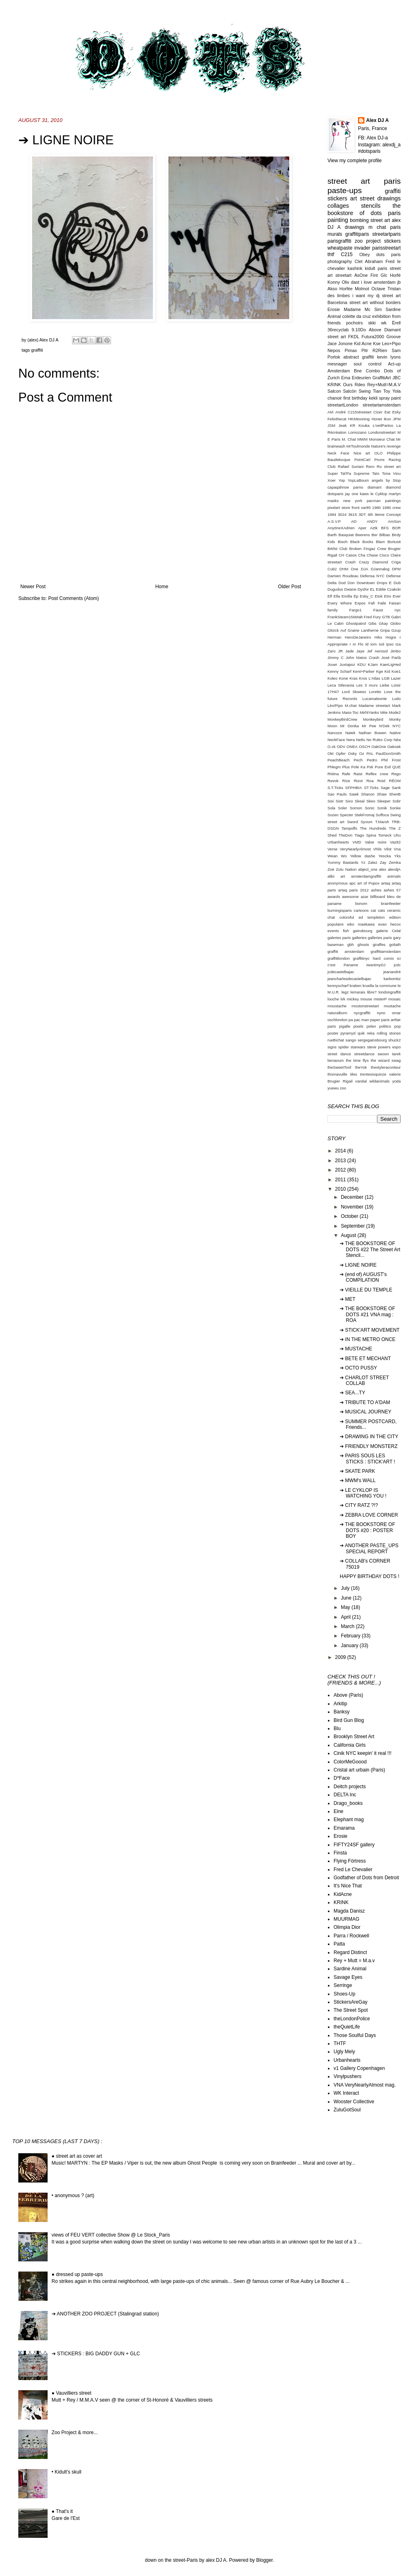 The height and width of the screenshot is (2576, 419). Describe the element at coordinates (330, 869) in the screenshot. I see `Zoé` at that location.